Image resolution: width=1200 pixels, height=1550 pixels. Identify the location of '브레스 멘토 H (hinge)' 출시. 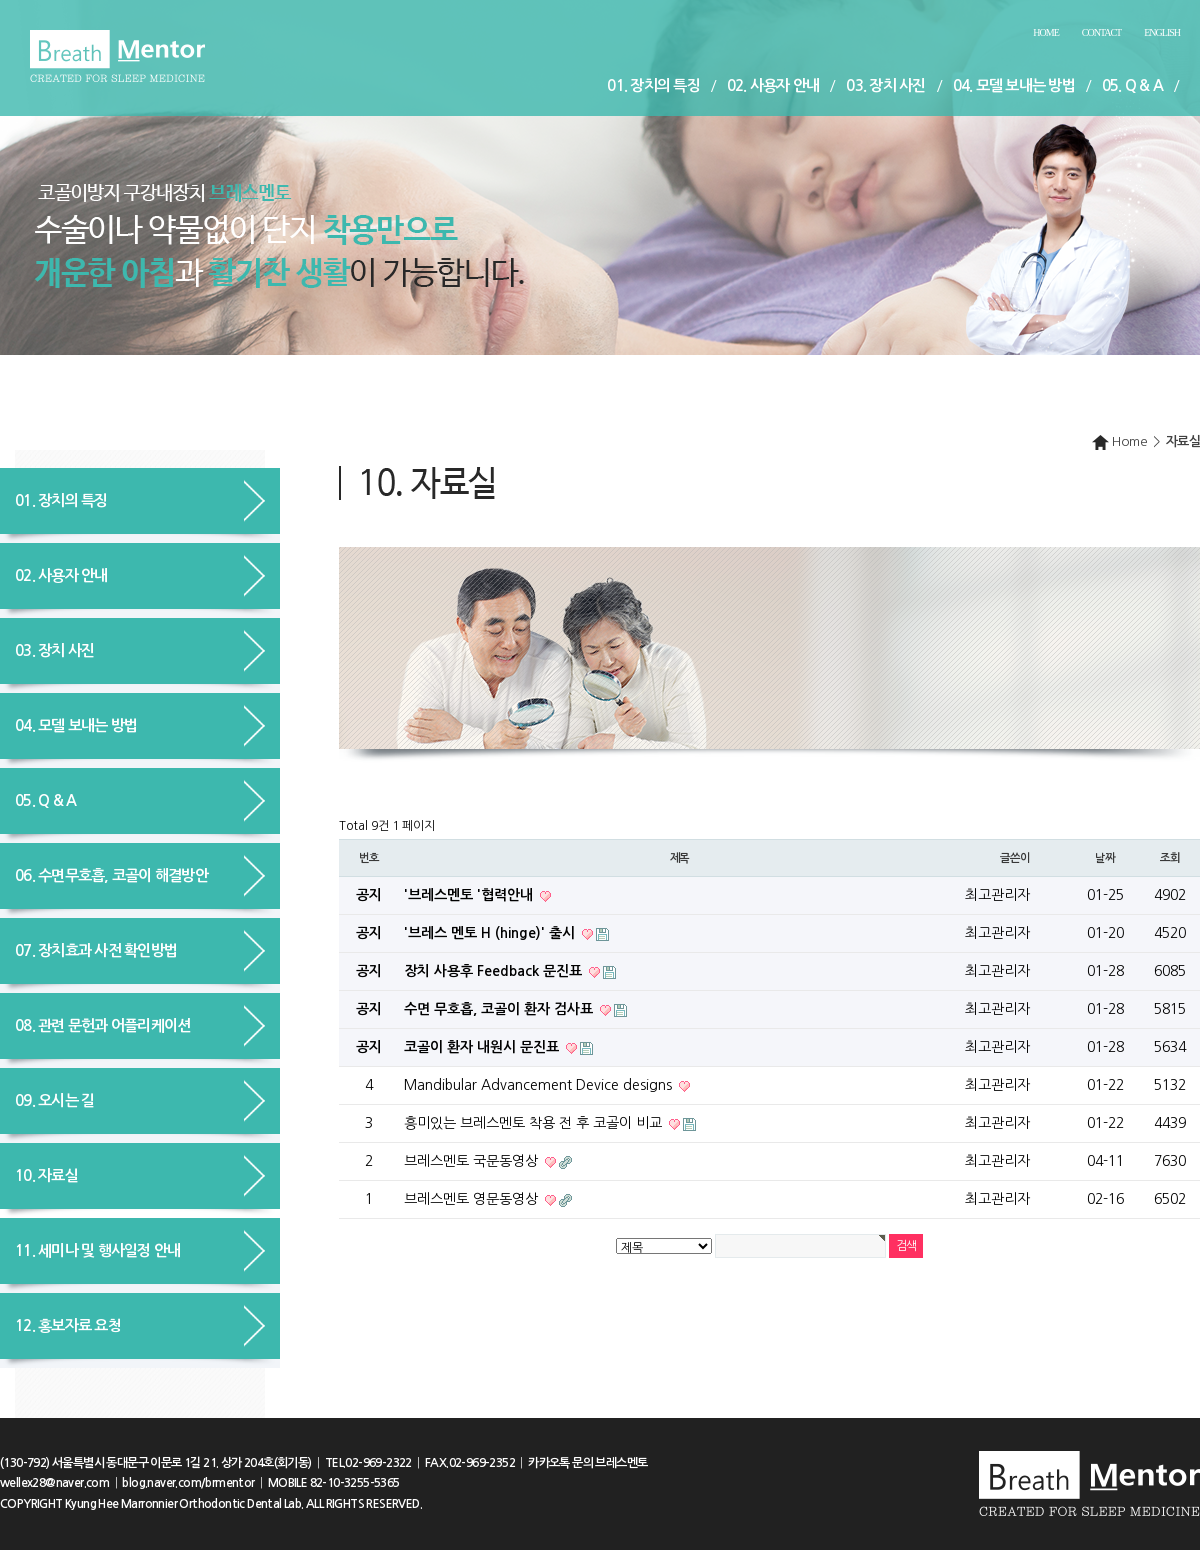
(491, 933).